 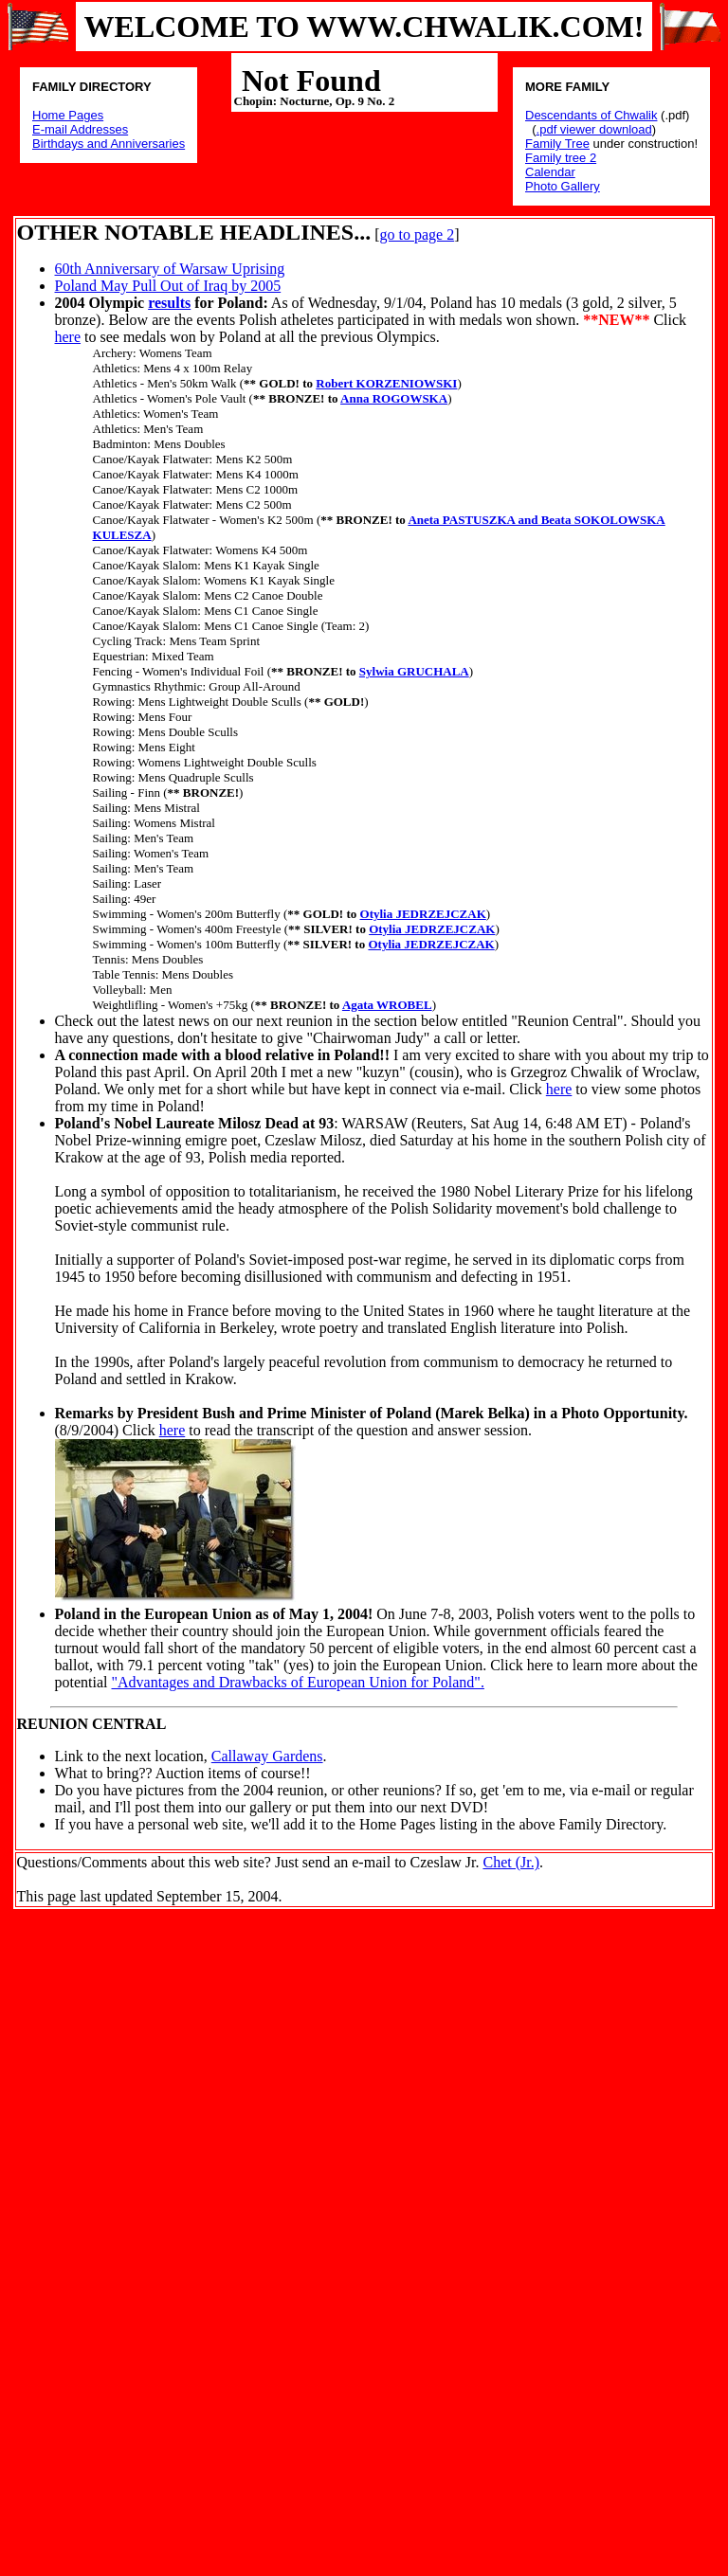 I want to click on Anna ROGOWSKA, so click(x=393, y=398).